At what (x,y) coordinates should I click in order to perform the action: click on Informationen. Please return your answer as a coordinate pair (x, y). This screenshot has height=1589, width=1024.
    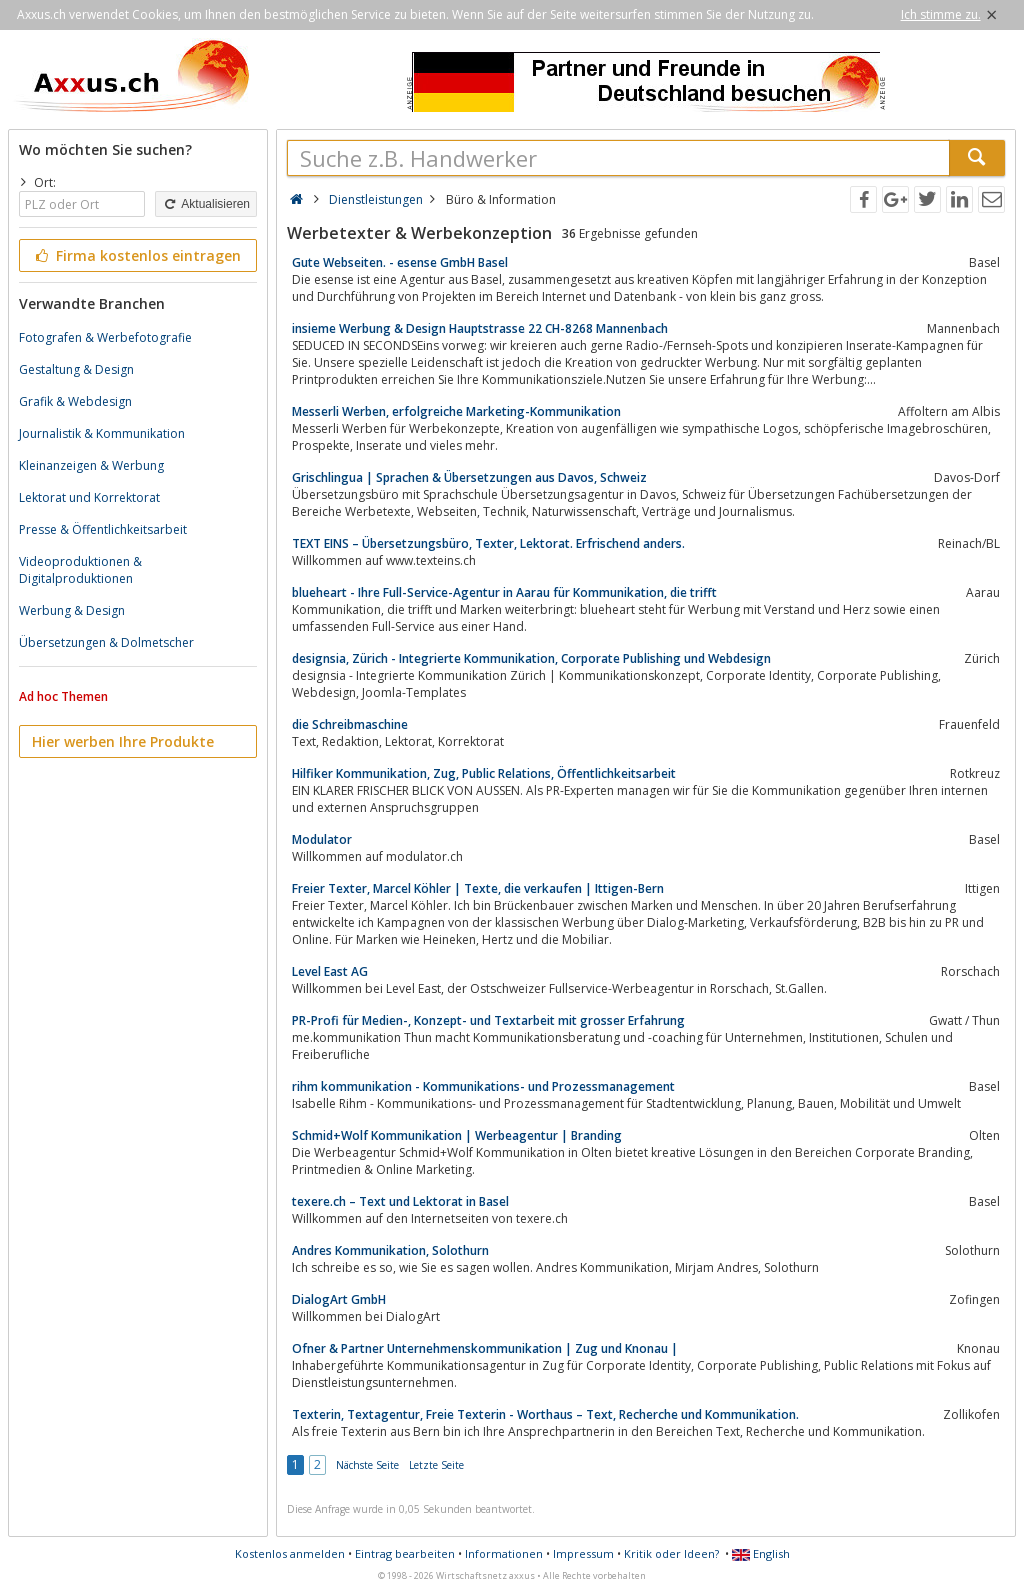
    Looking at the image, I should click on (504, 1553).